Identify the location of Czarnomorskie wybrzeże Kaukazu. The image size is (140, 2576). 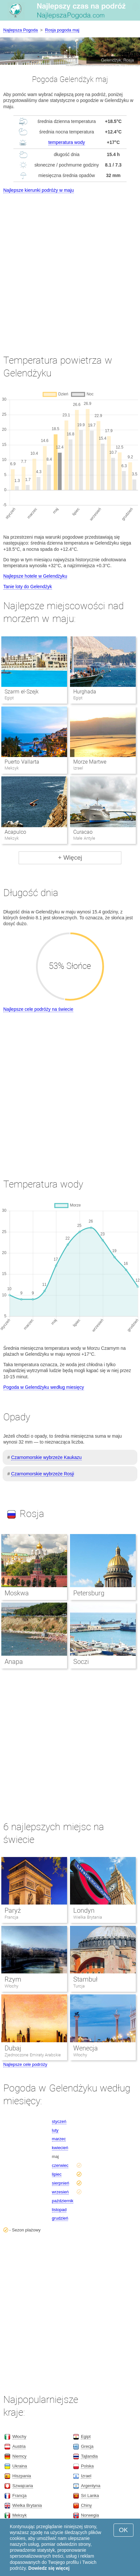
(46, 1457).